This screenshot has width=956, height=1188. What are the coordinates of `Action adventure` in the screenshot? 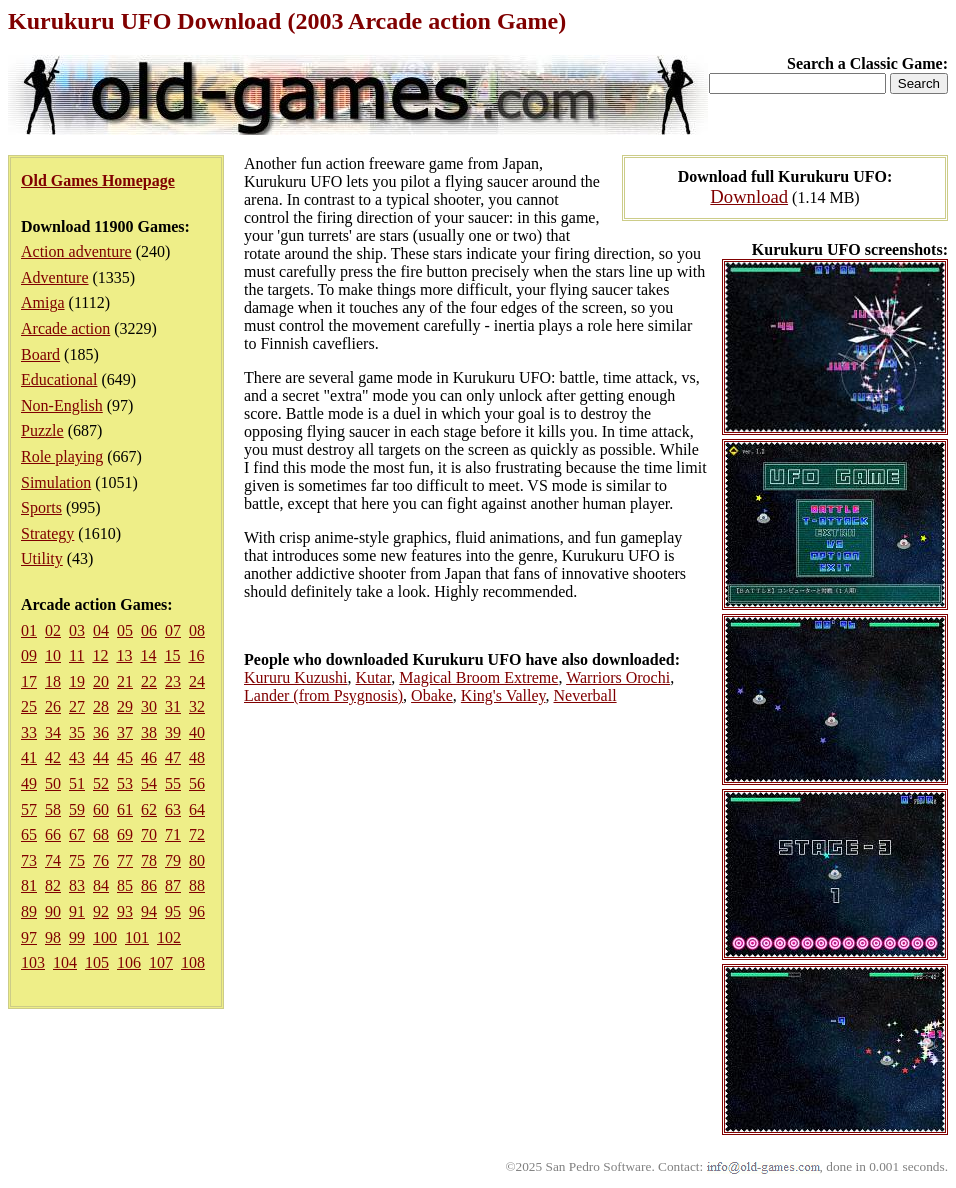 It's located at (76, 251).